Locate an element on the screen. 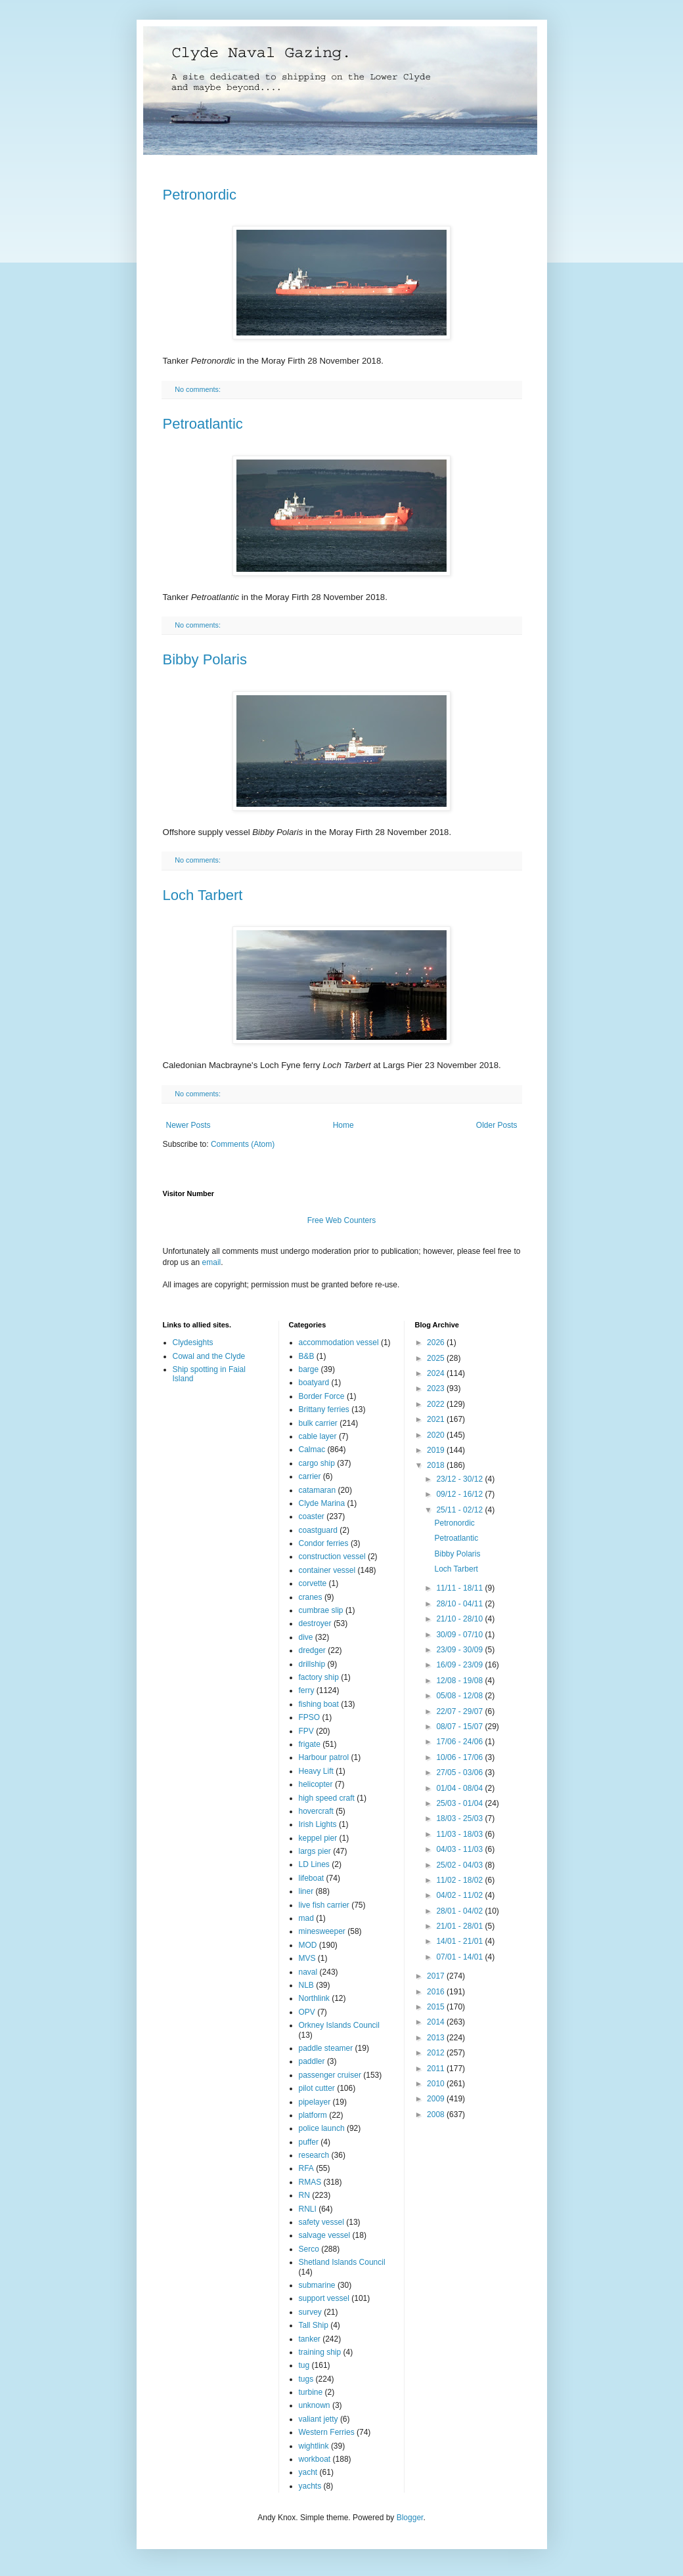  Serco is located at coordinates (309, 2249).